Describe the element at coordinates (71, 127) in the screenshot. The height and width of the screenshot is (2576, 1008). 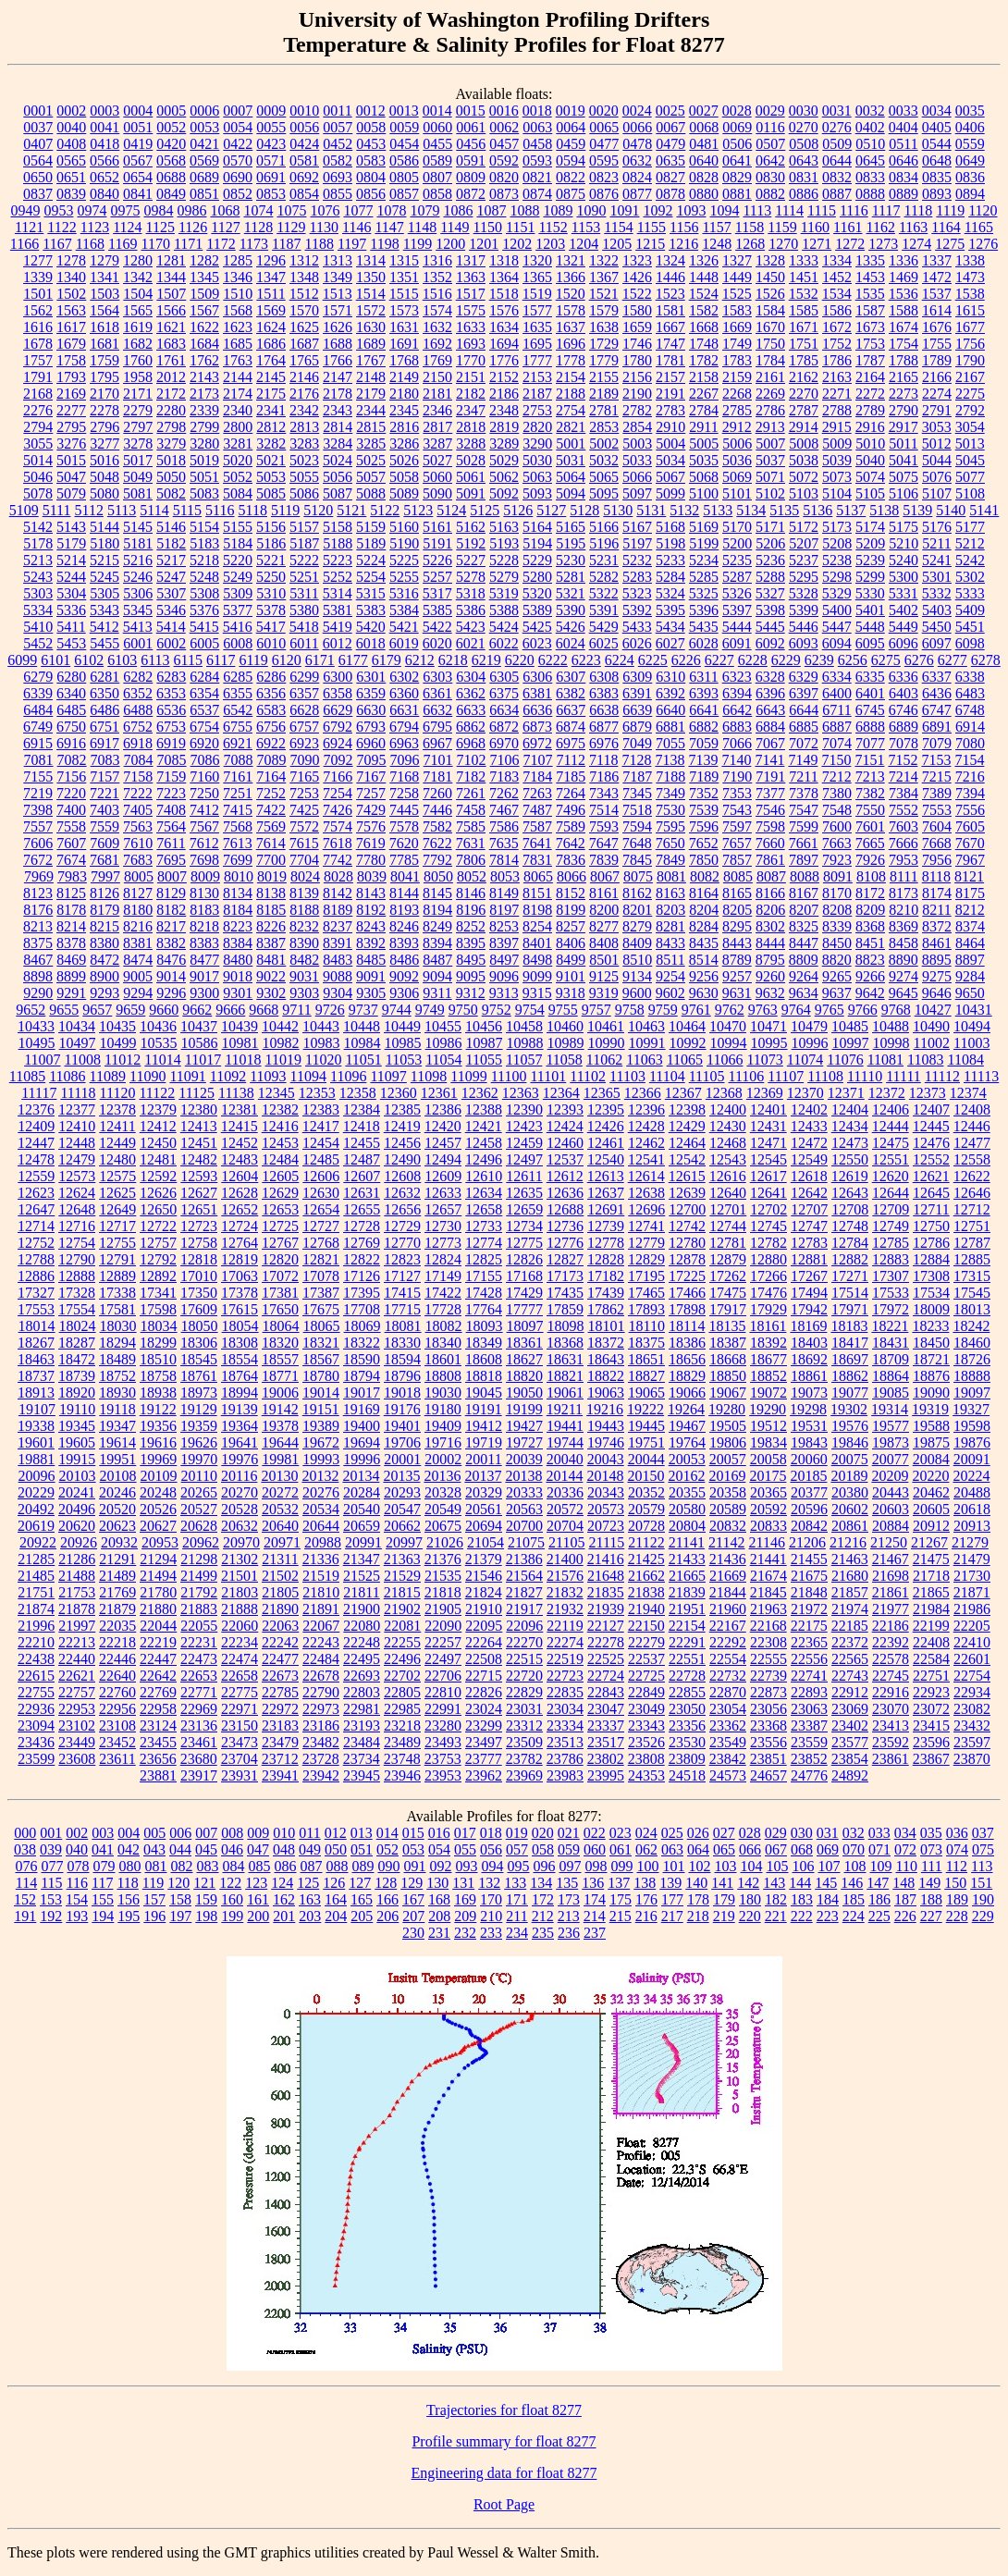
I see `0040` at that location.